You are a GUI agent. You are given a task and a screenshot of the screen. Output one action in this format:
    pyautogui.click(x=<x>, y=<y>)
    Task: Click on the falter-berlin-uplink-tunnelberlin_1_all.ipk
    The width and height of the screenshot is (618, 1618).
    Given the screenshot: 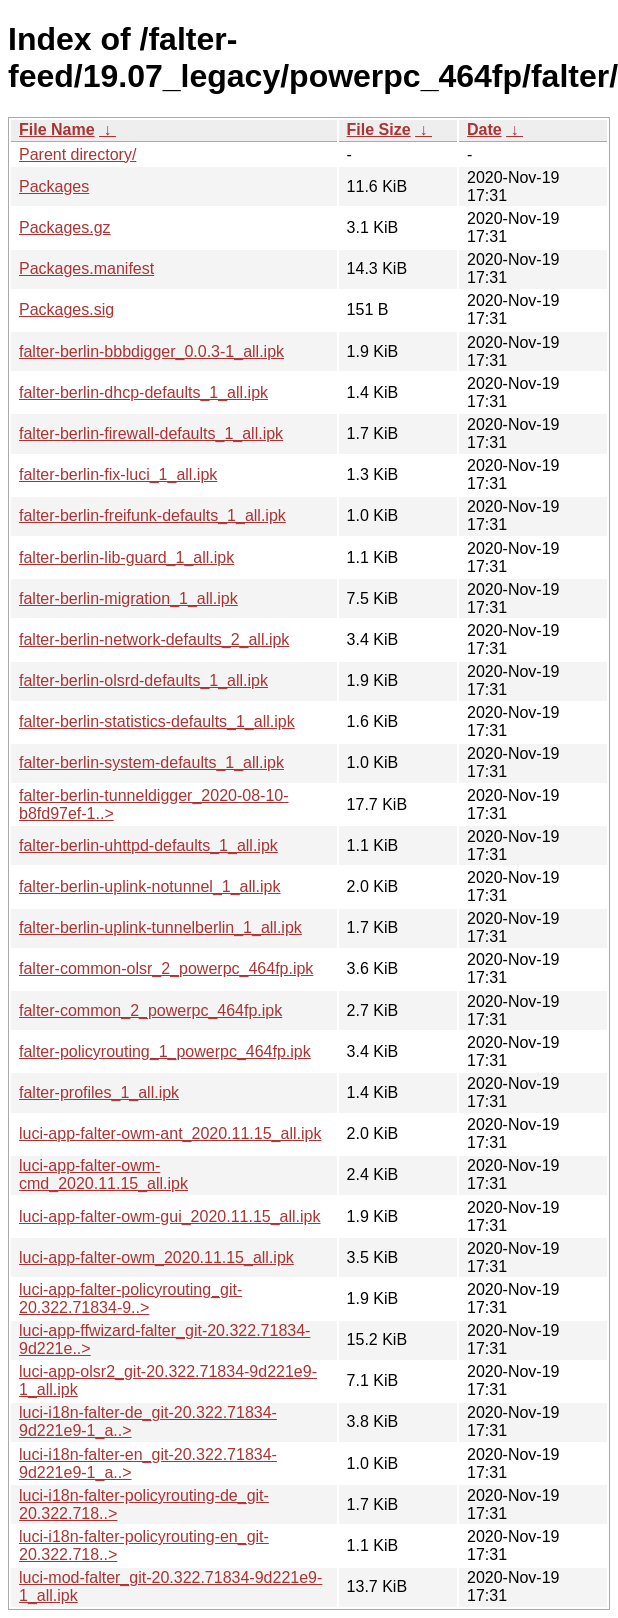 What is the action you would take?
    pyautogui.click(x=160, y=927)
    